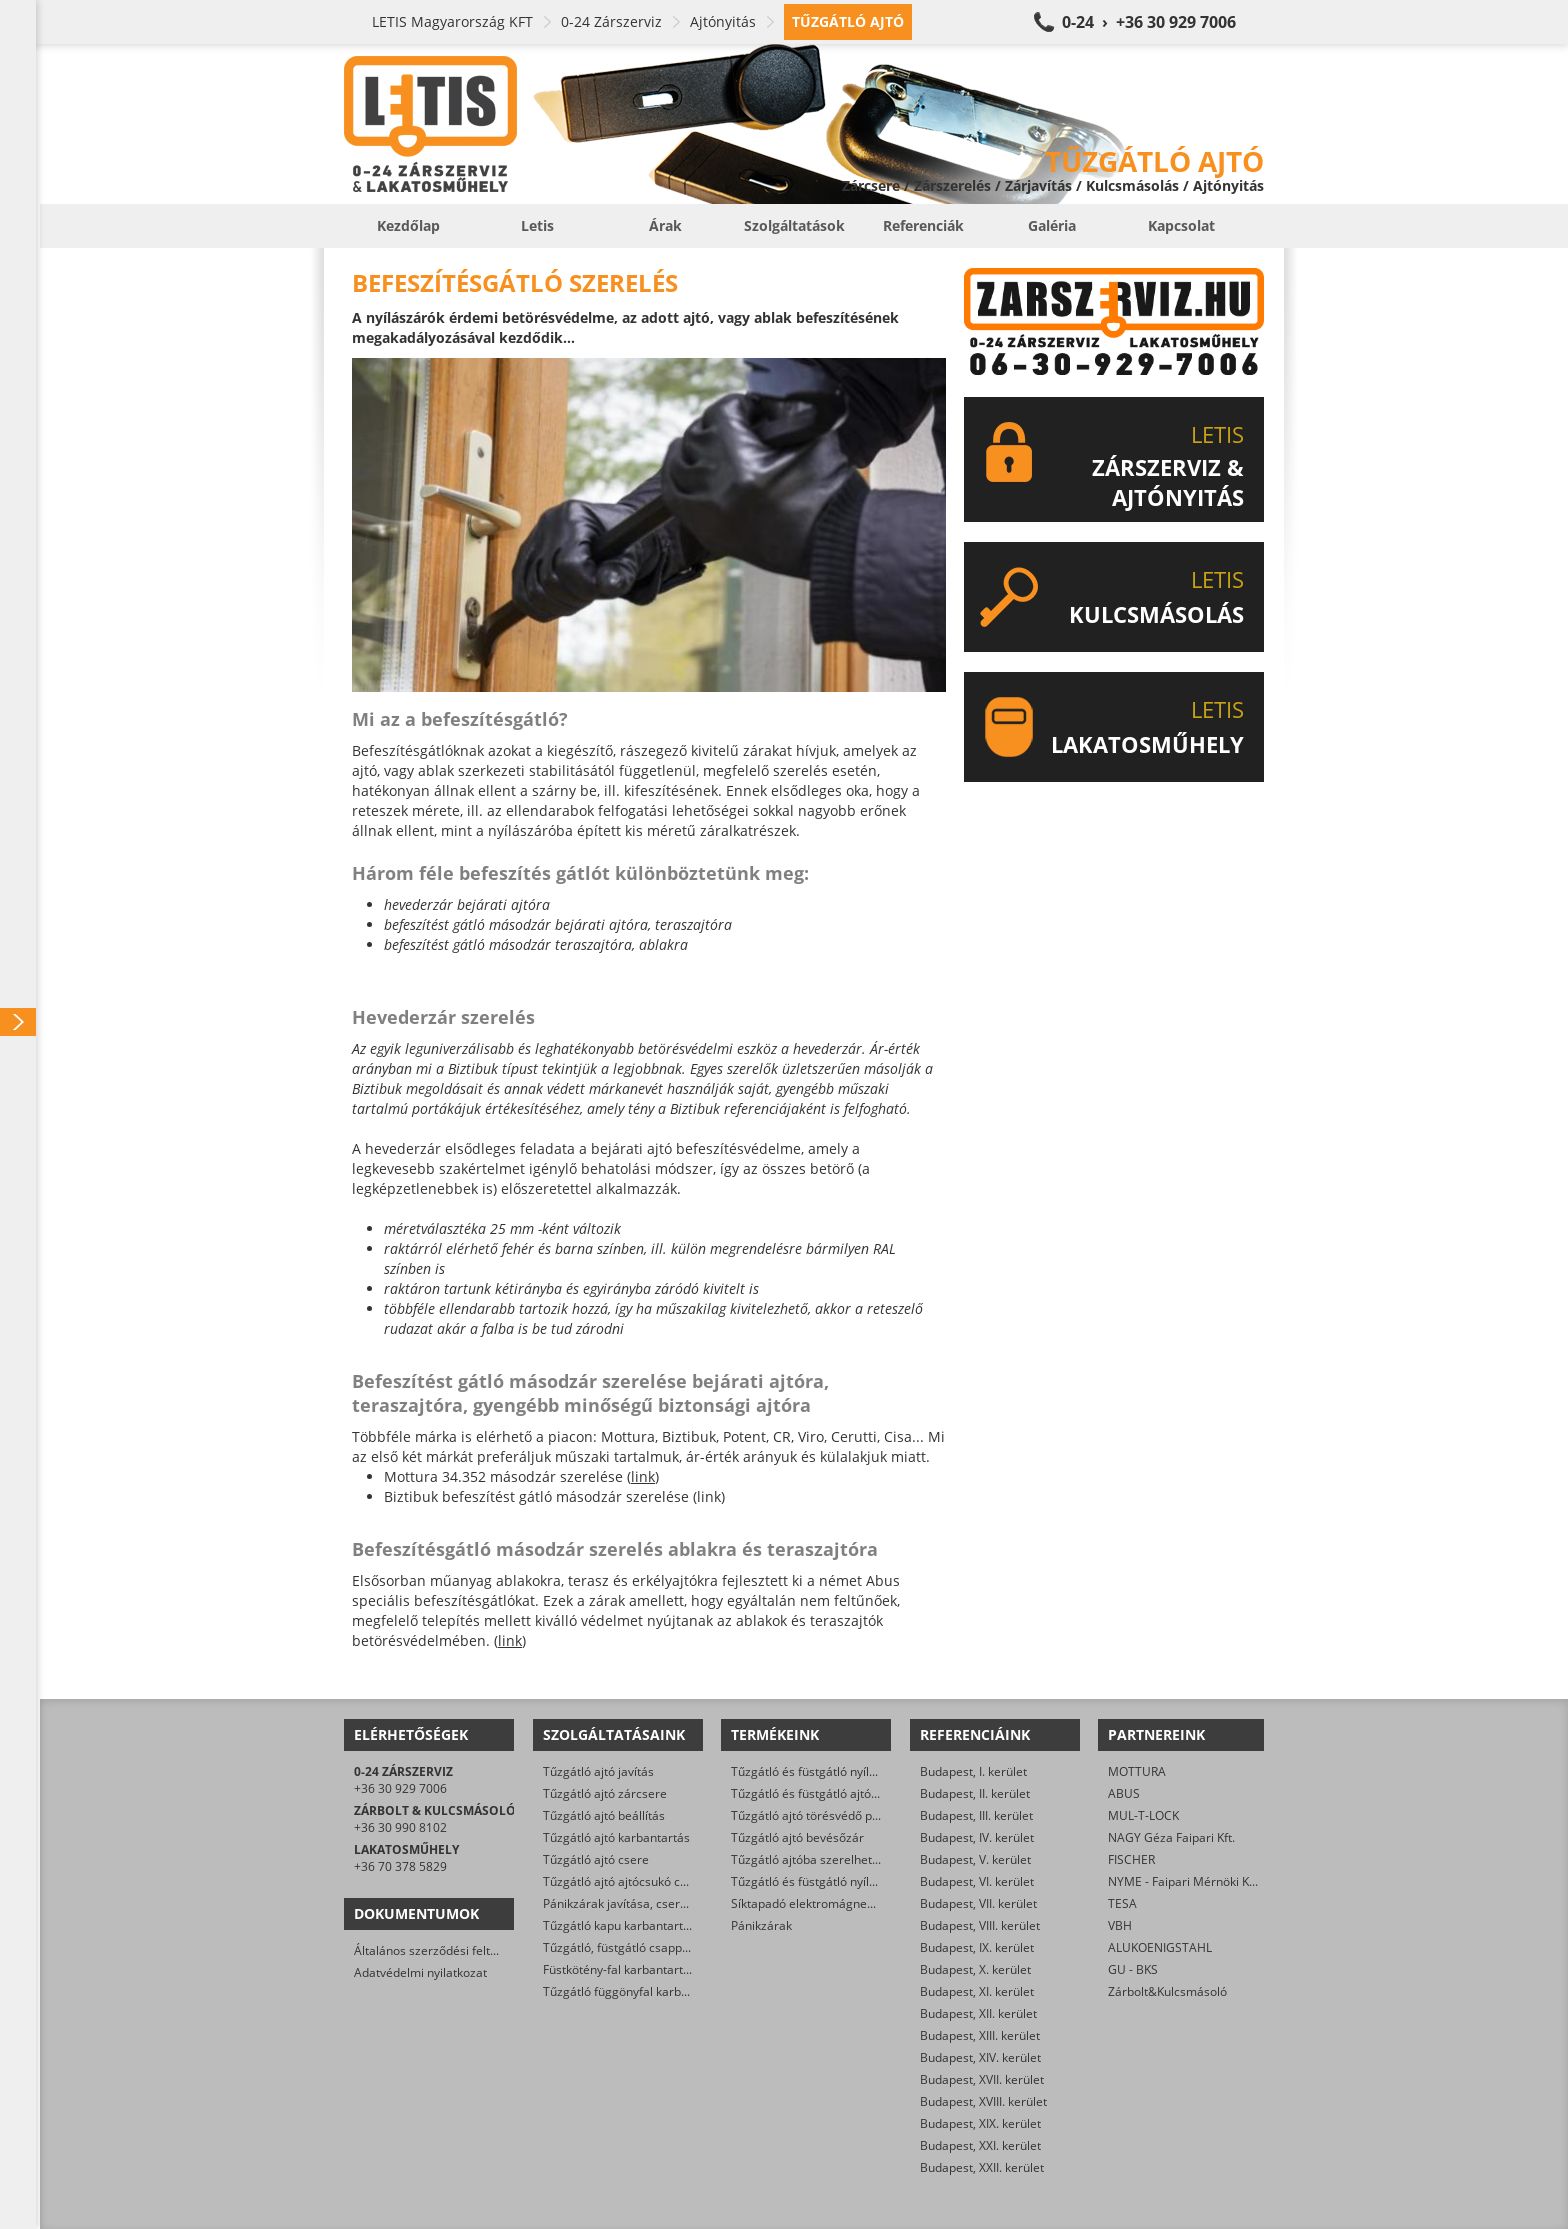 The height and width of the screenshot is (2229, 1568). What do you see at coordinates (923, 225) in the screenshot?
I see `Referenciák` at bounding box center [923, 225].